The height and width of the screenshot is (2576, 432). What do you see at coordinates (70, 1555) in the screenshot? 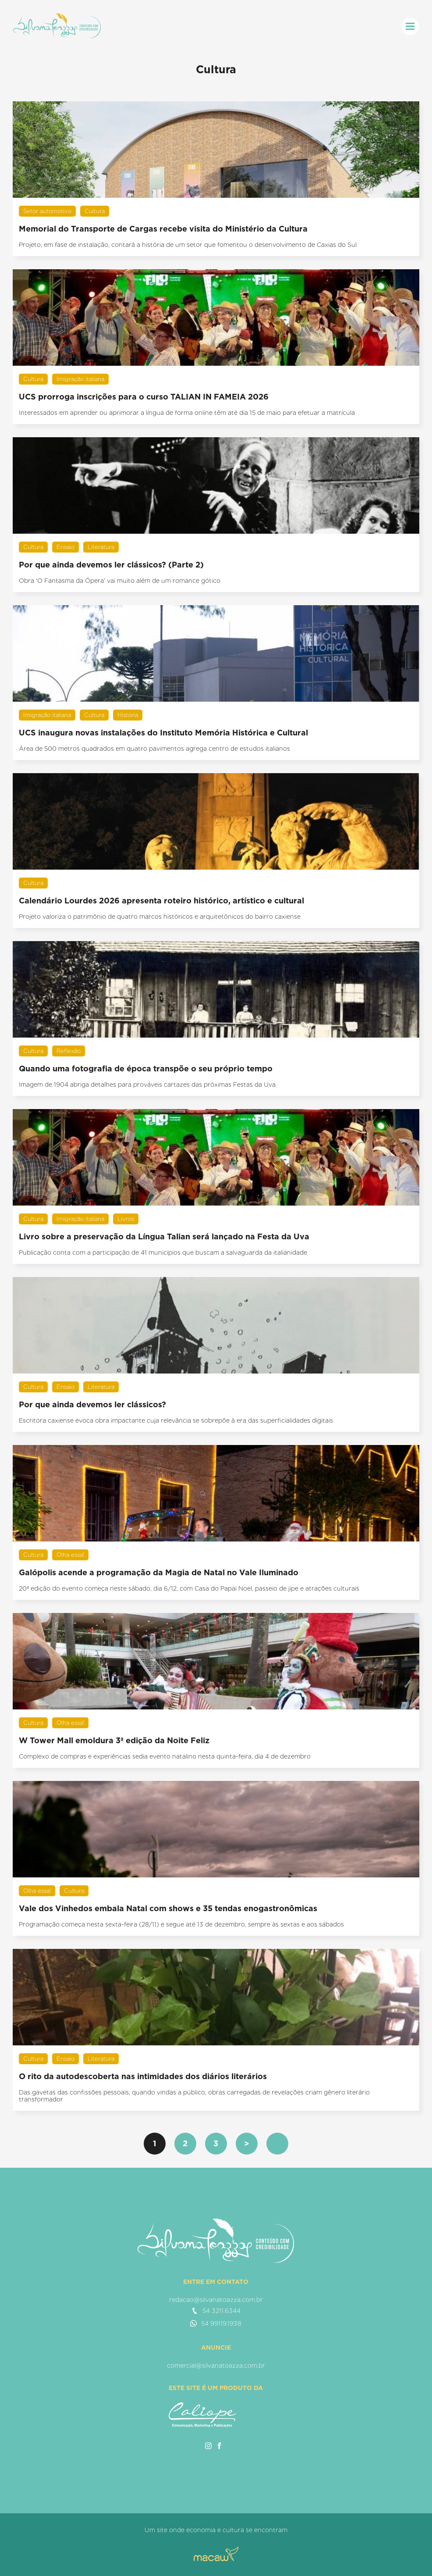
I see `Olha essa!` at bounding box center [70, 1555].